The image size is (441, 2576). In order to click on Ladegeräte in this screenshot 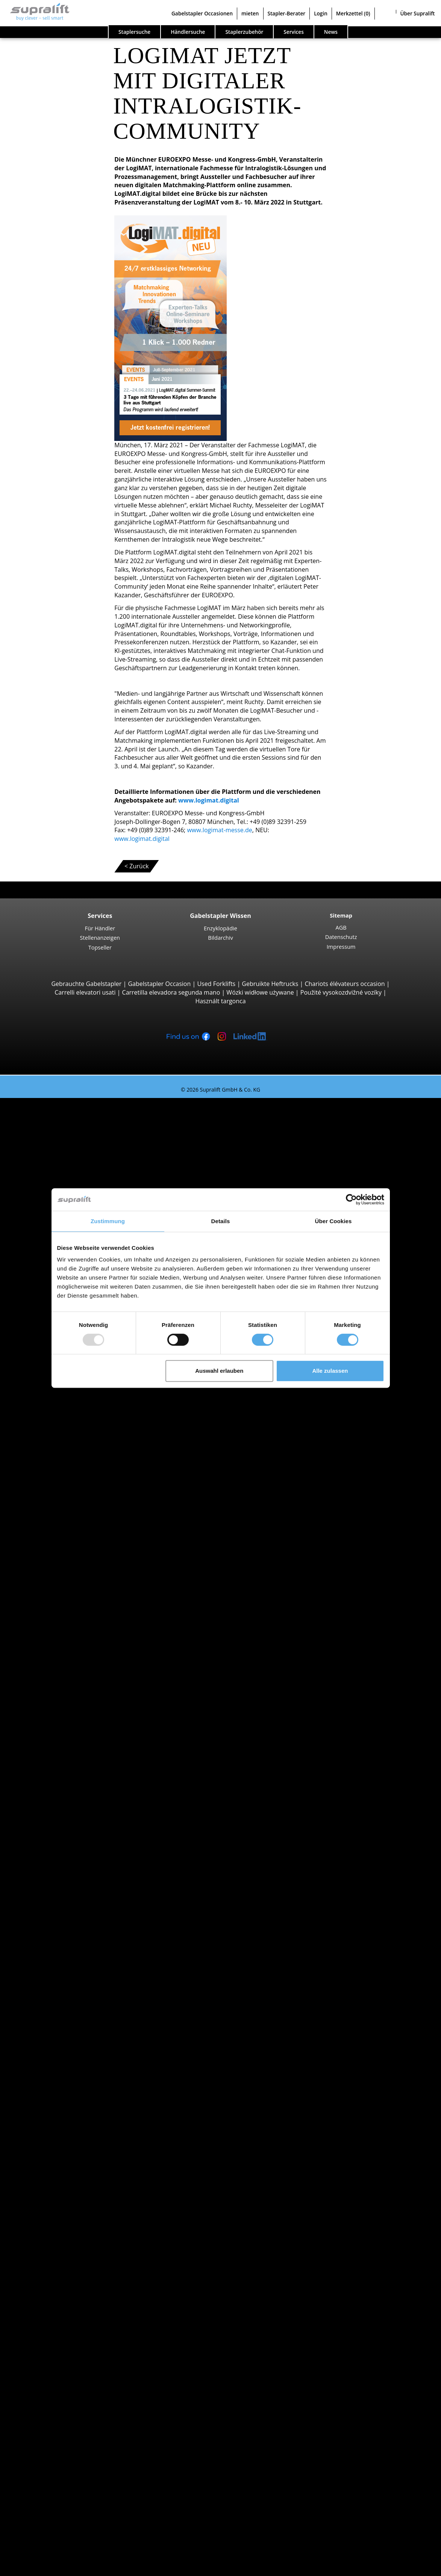, I will do `click(61, 2287)`.